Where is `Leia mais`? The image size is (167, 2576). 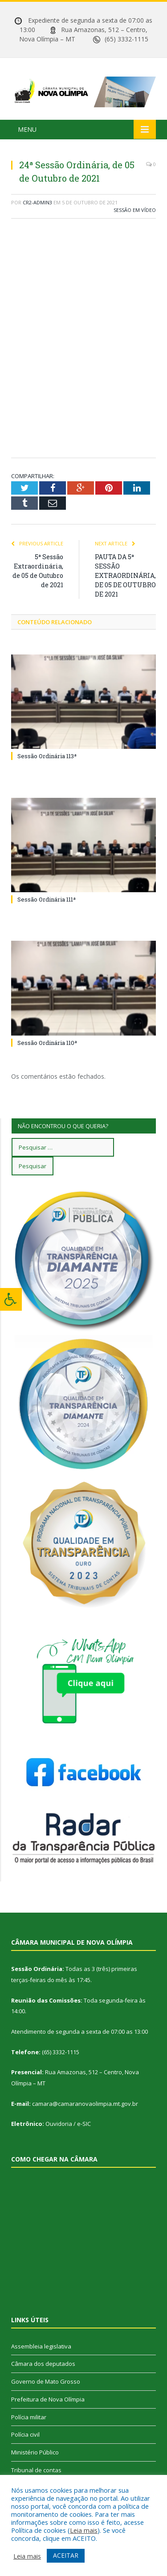 Leia mais is located at coordinates (84, 2530).